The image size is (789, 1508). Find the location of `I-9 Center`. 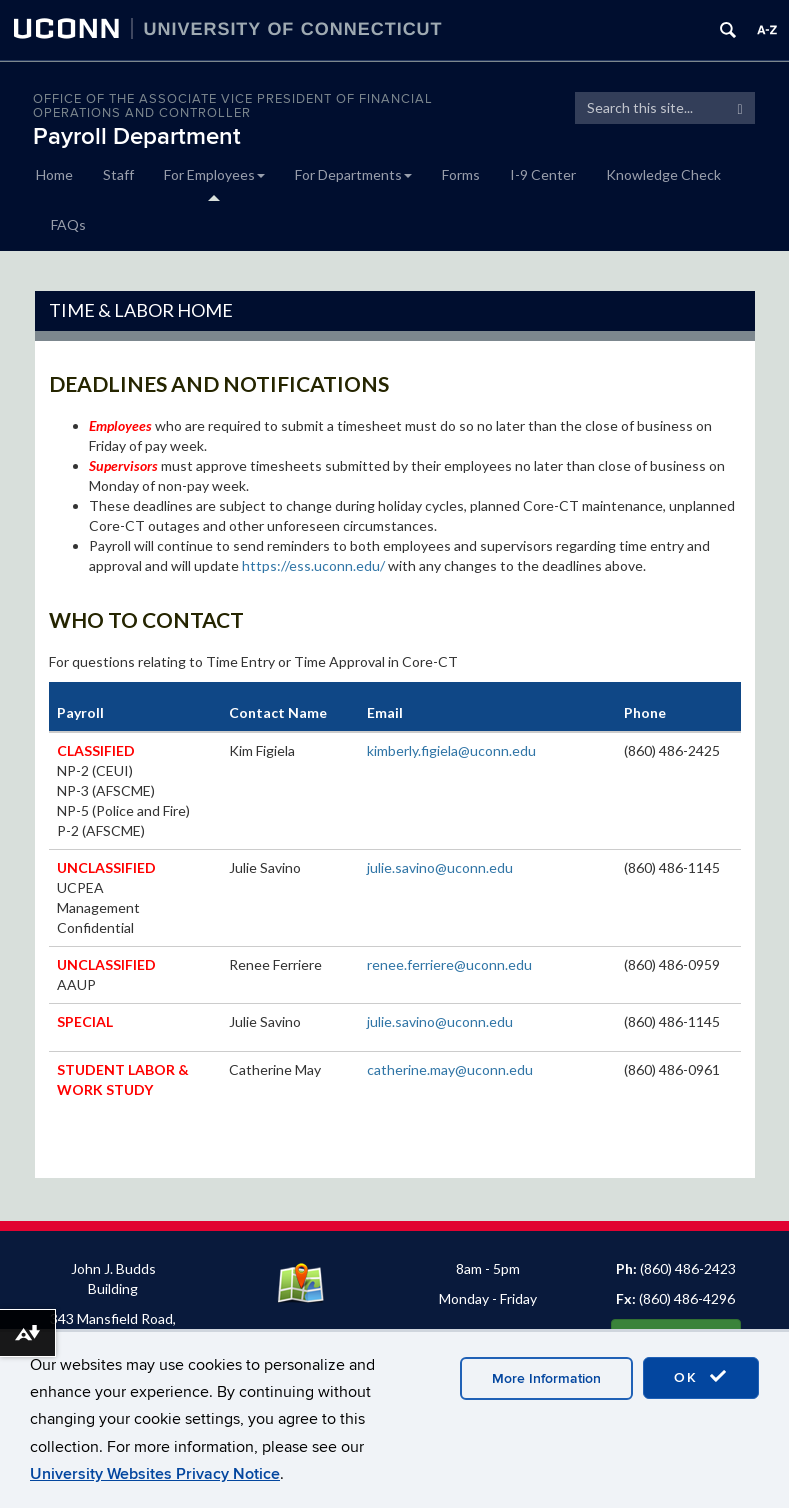

I-9 Center is located at coordinates (543, 174).